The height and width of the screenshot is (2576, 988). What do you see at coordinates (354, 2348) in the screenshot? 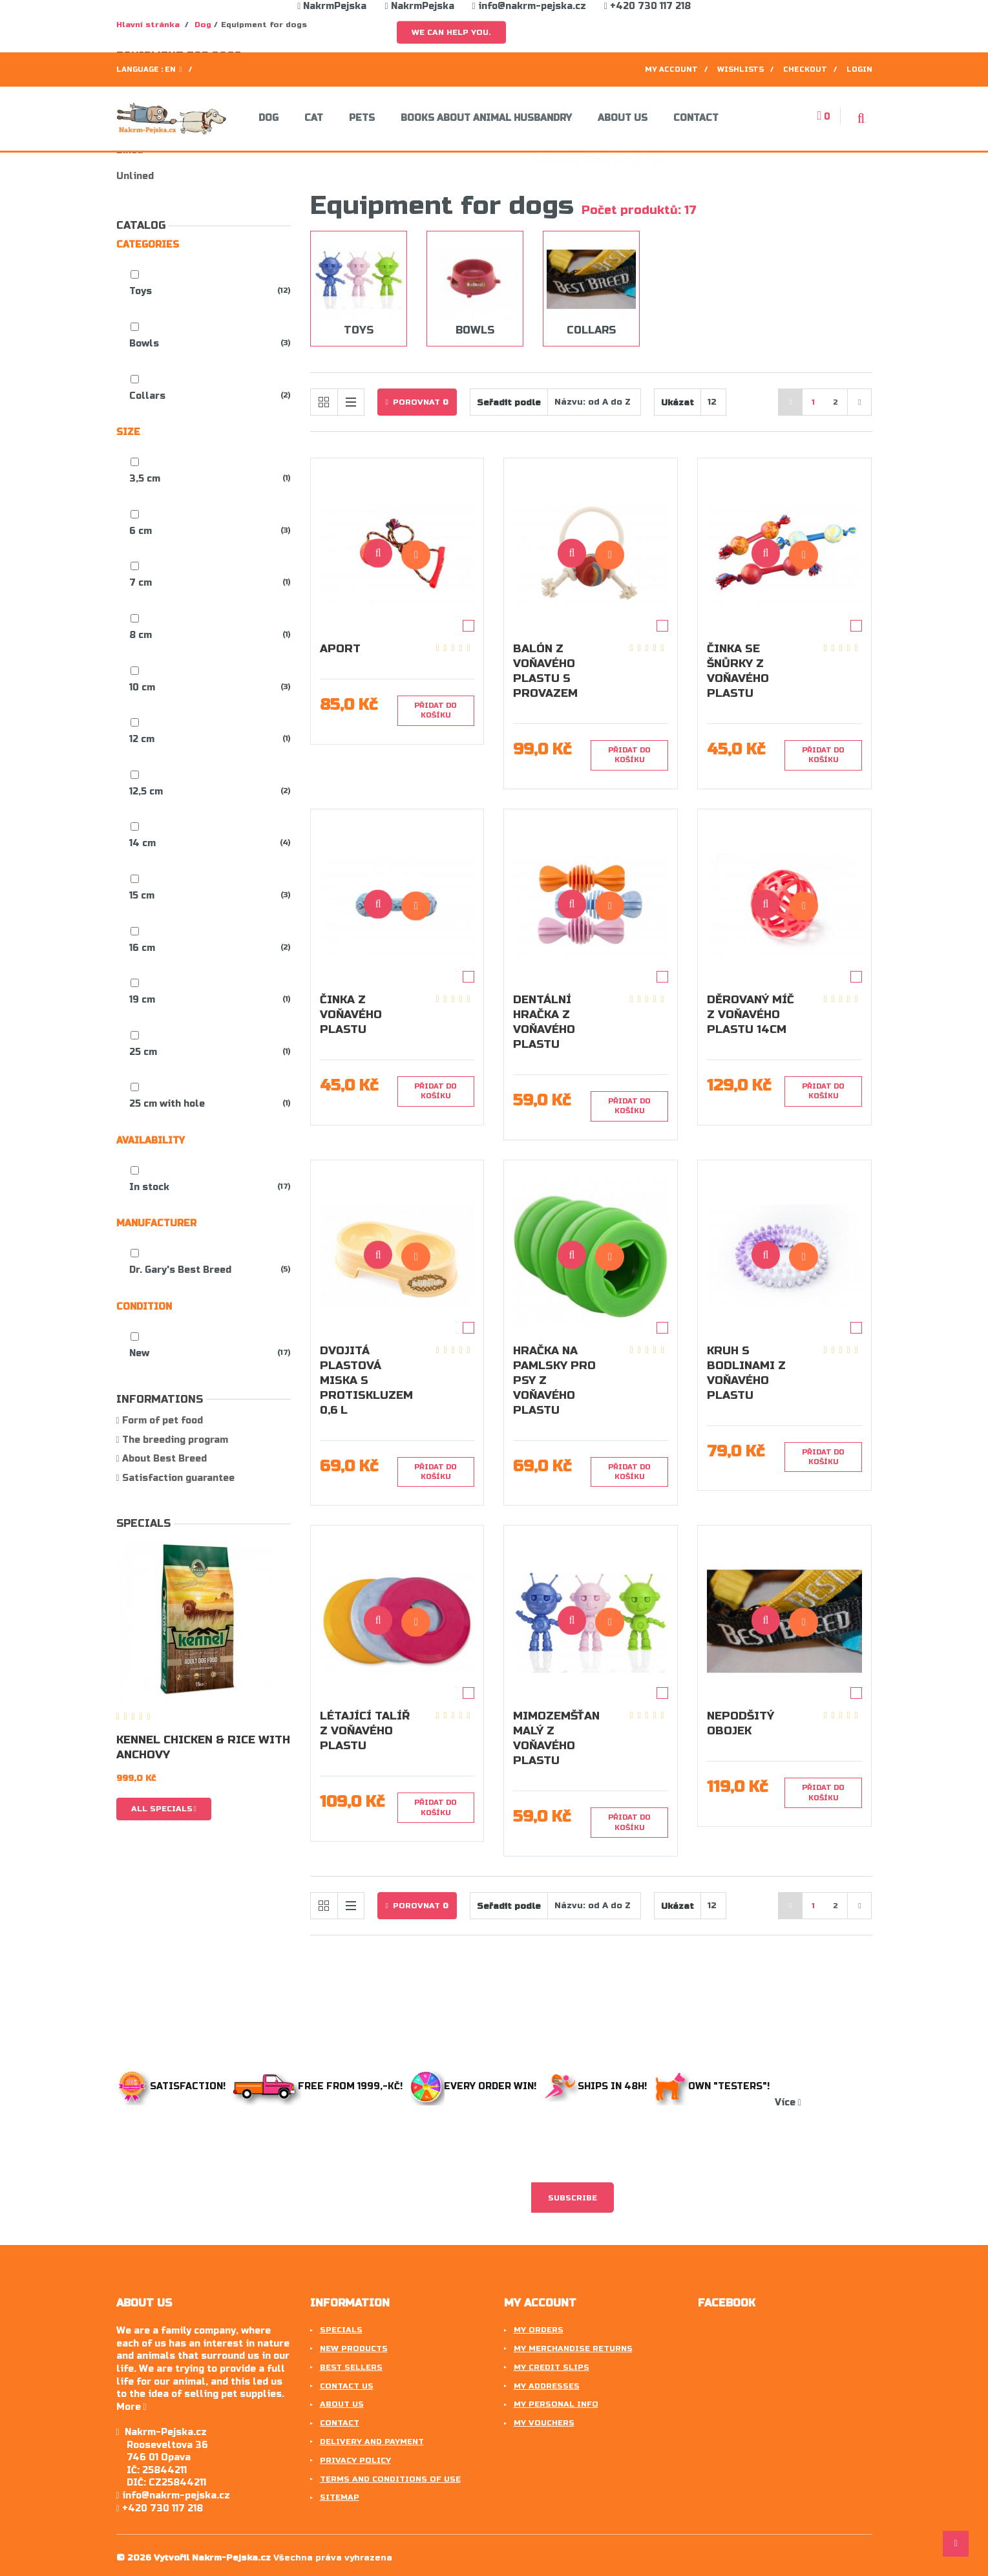
I see `New products` at bounding box center [354, 2348].